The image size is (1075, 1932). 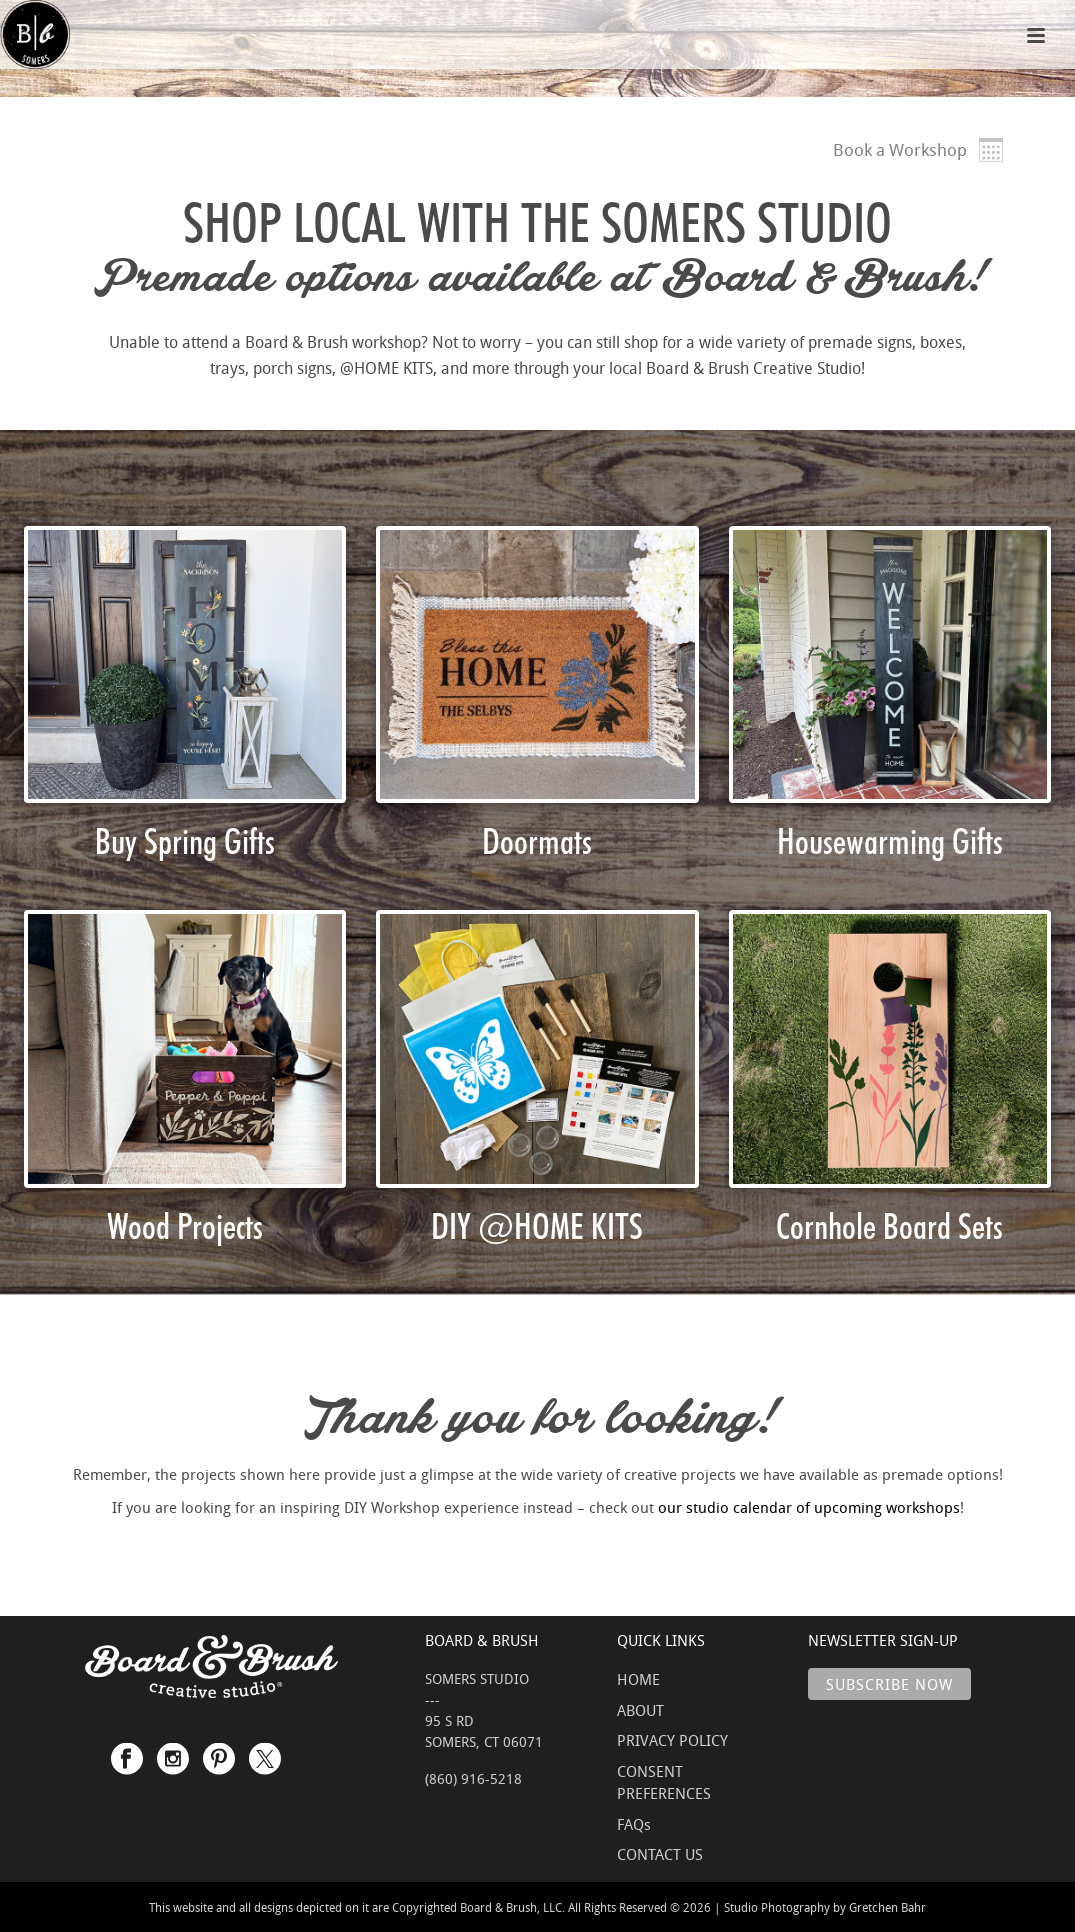 I want to click on our studio calendar of upcoming workshops, so click(x=809, y=1507).